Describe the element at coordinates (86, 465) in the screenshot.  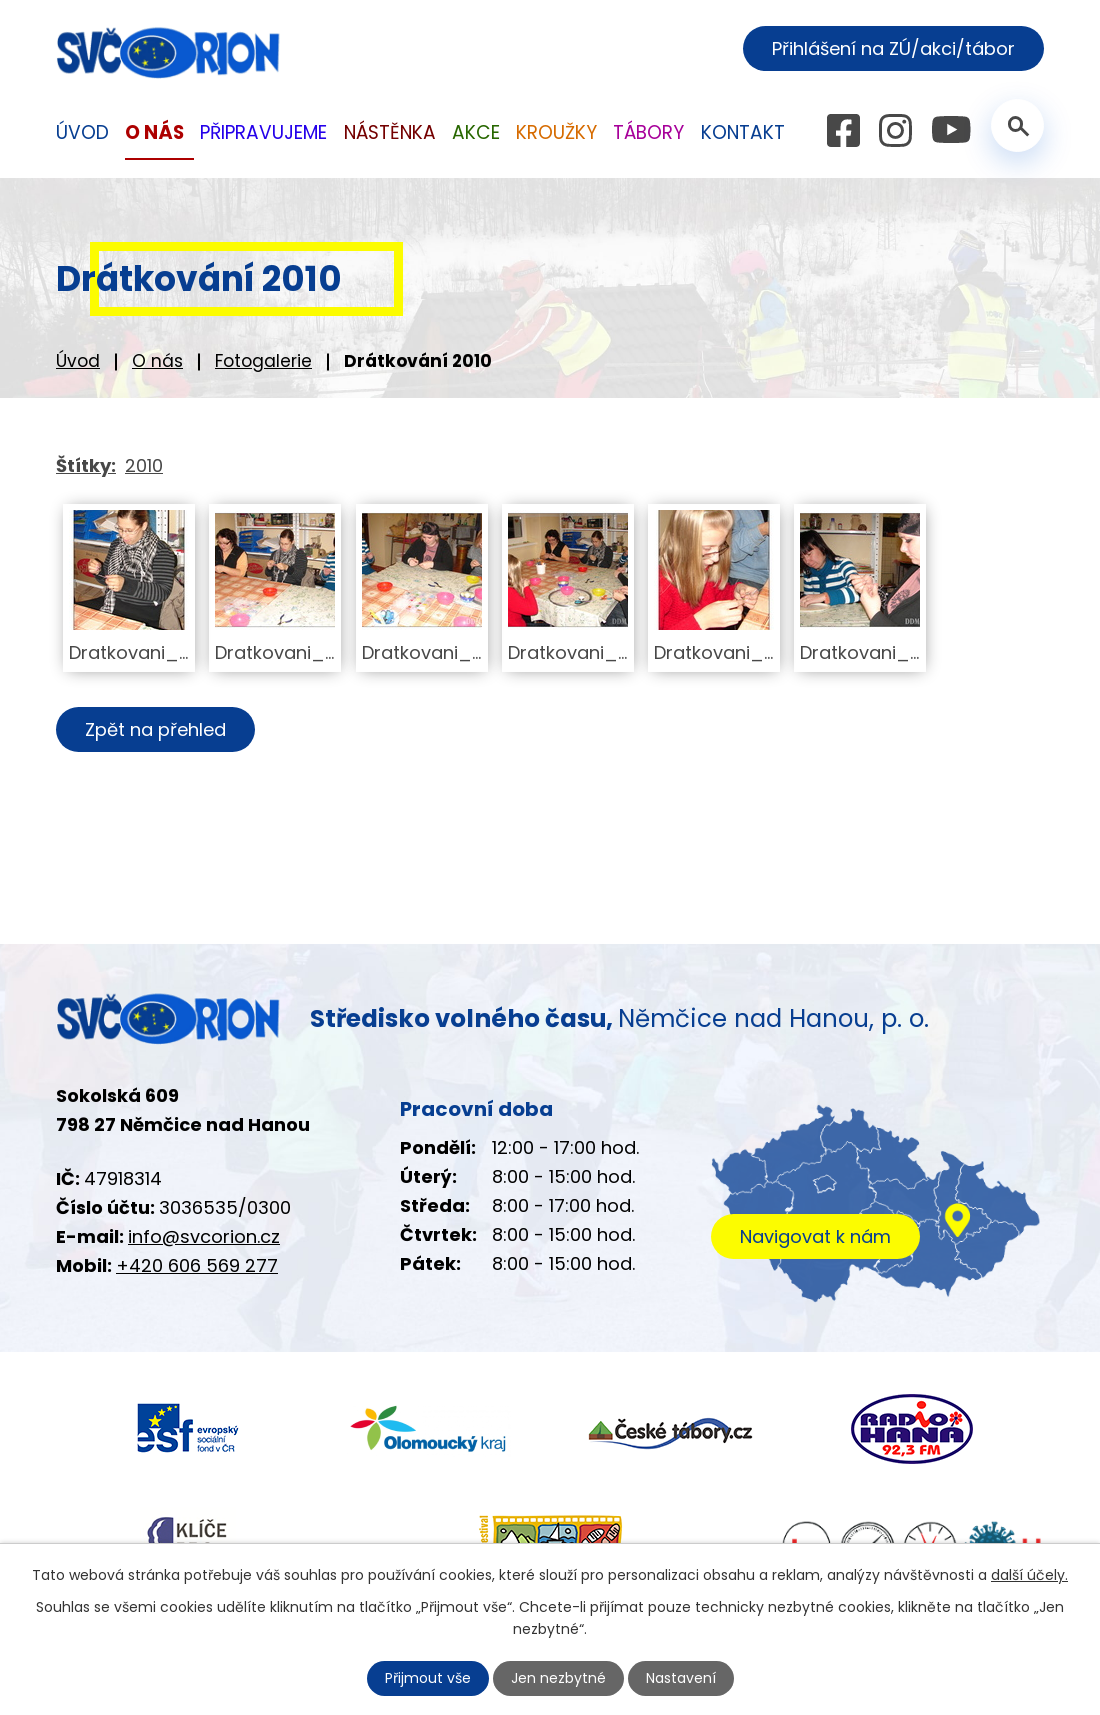
I see `Štítky:` at that location.